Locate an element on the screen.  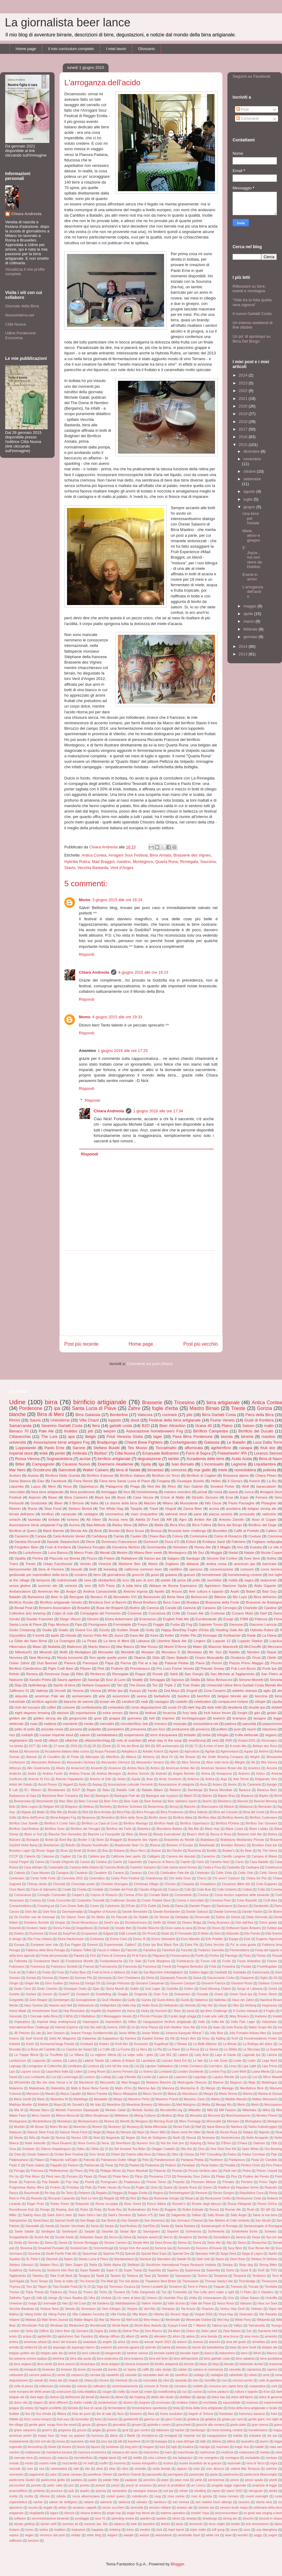
2023 is located at coordinates (244, 383).